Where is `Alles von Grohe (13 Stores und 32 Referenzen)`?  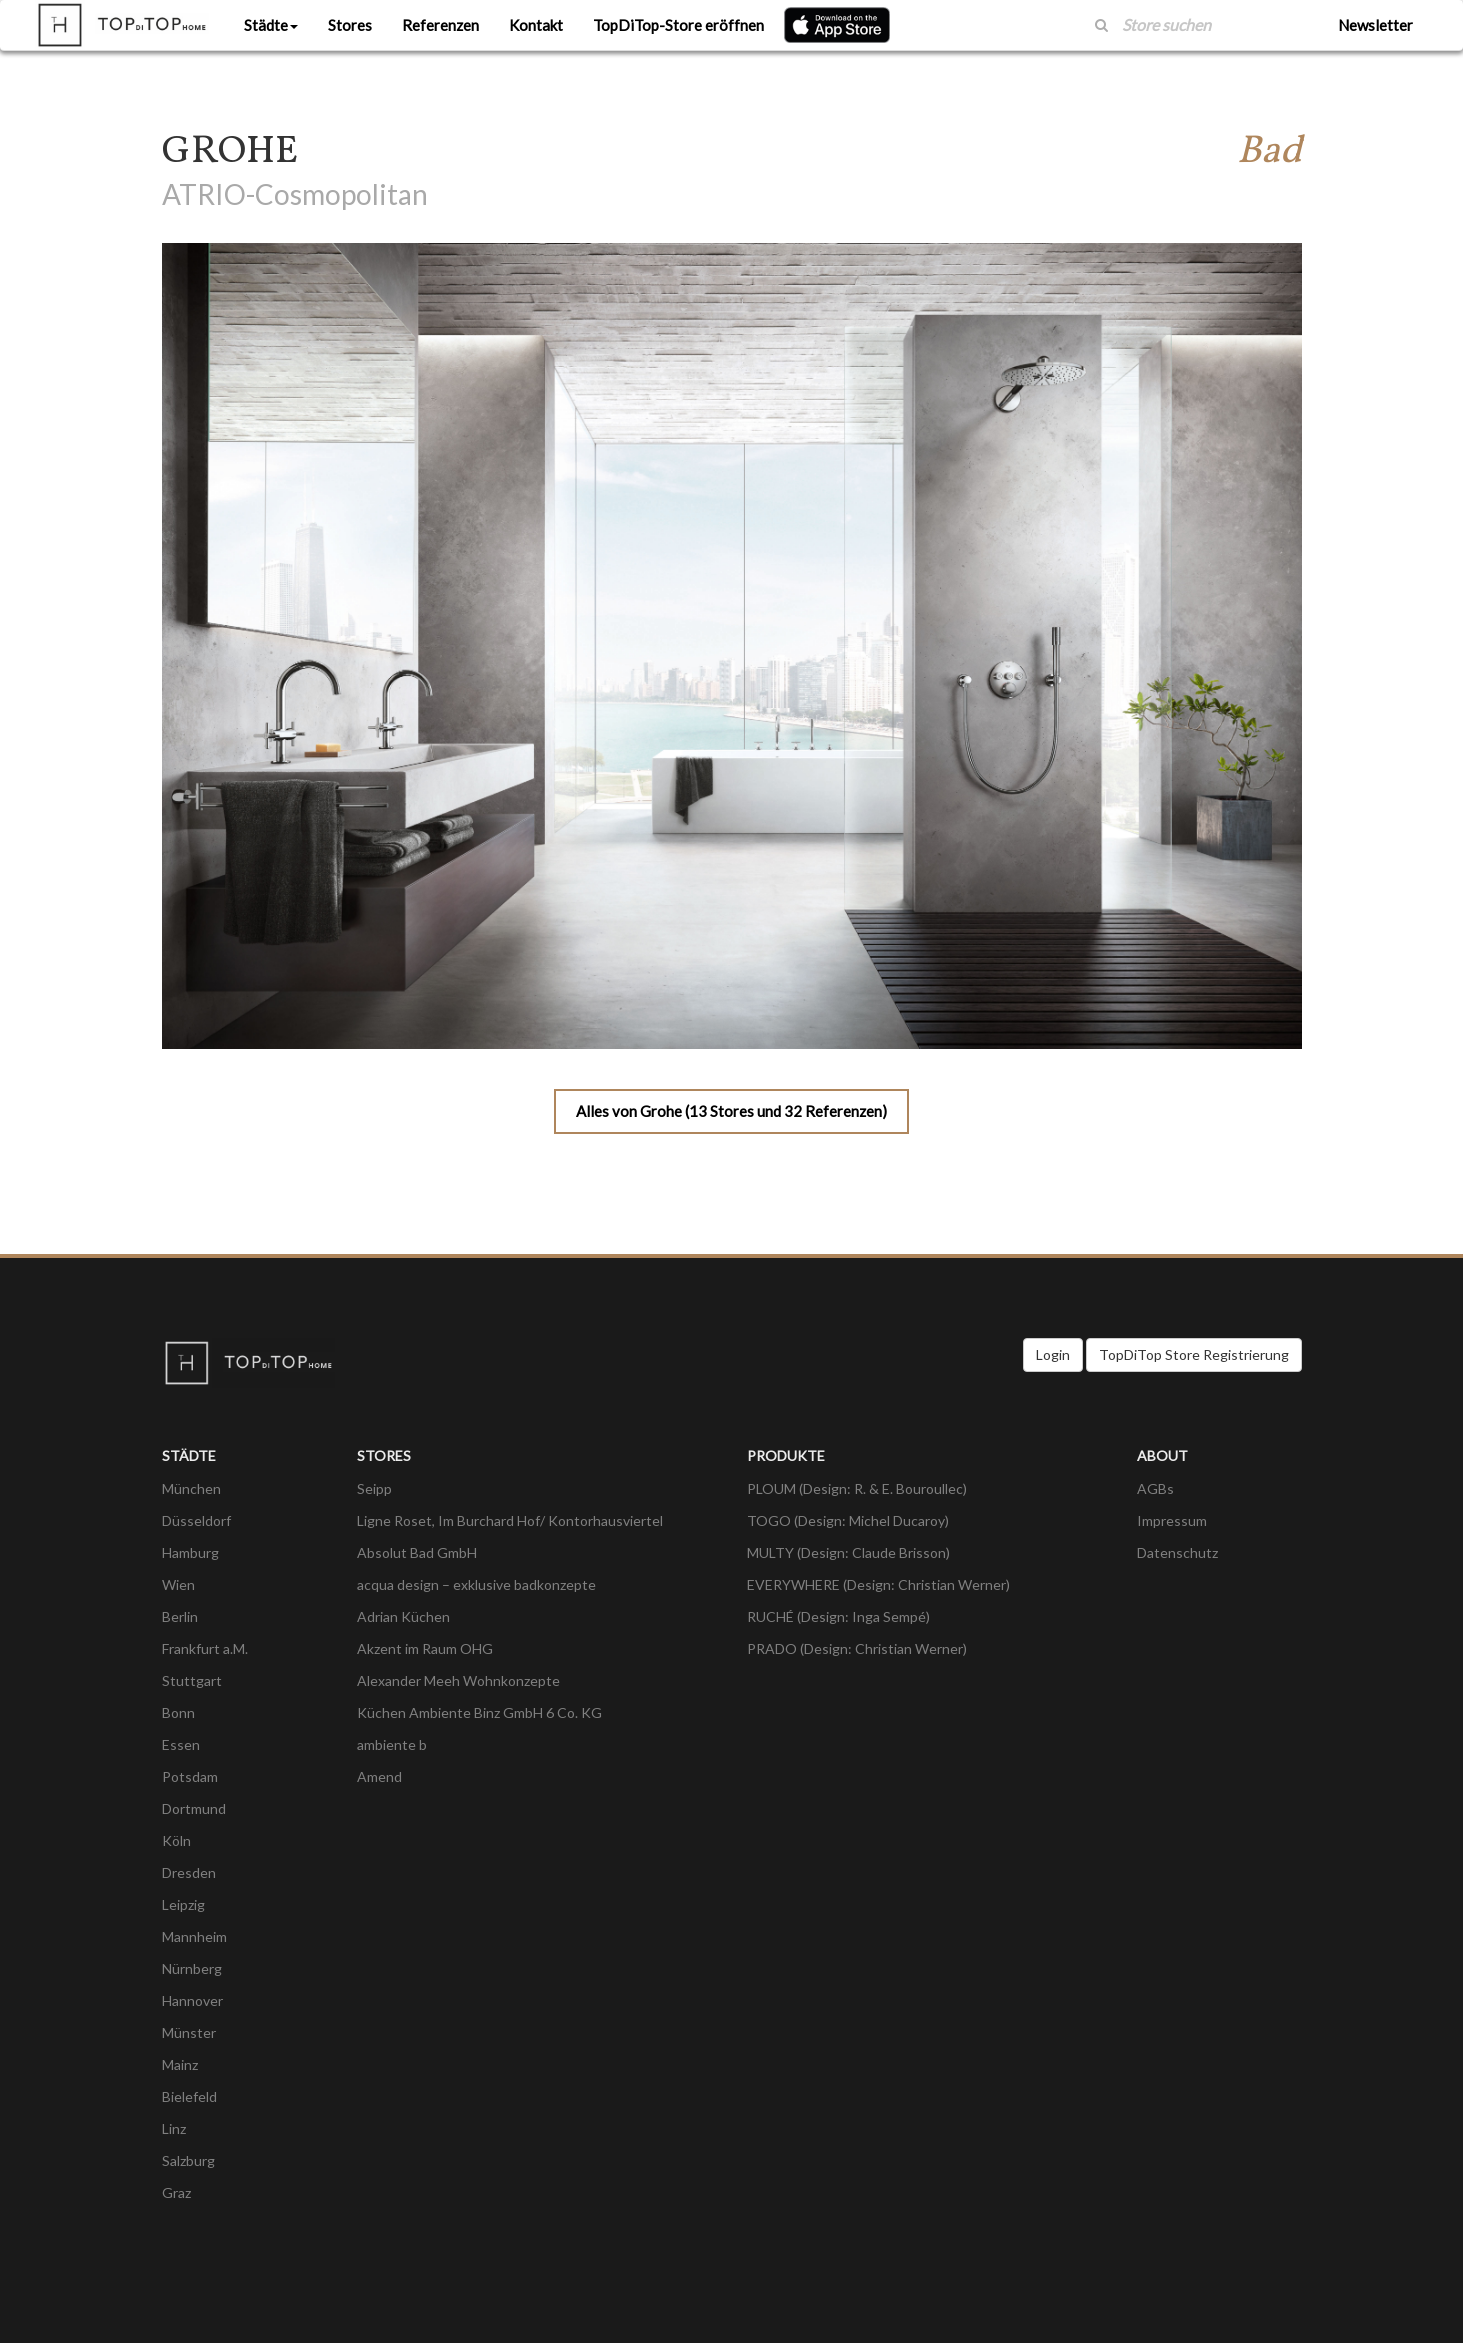 Alles von Grohe (13 Stores und 32 Referenzen) is located at coordinates (731, 1111).